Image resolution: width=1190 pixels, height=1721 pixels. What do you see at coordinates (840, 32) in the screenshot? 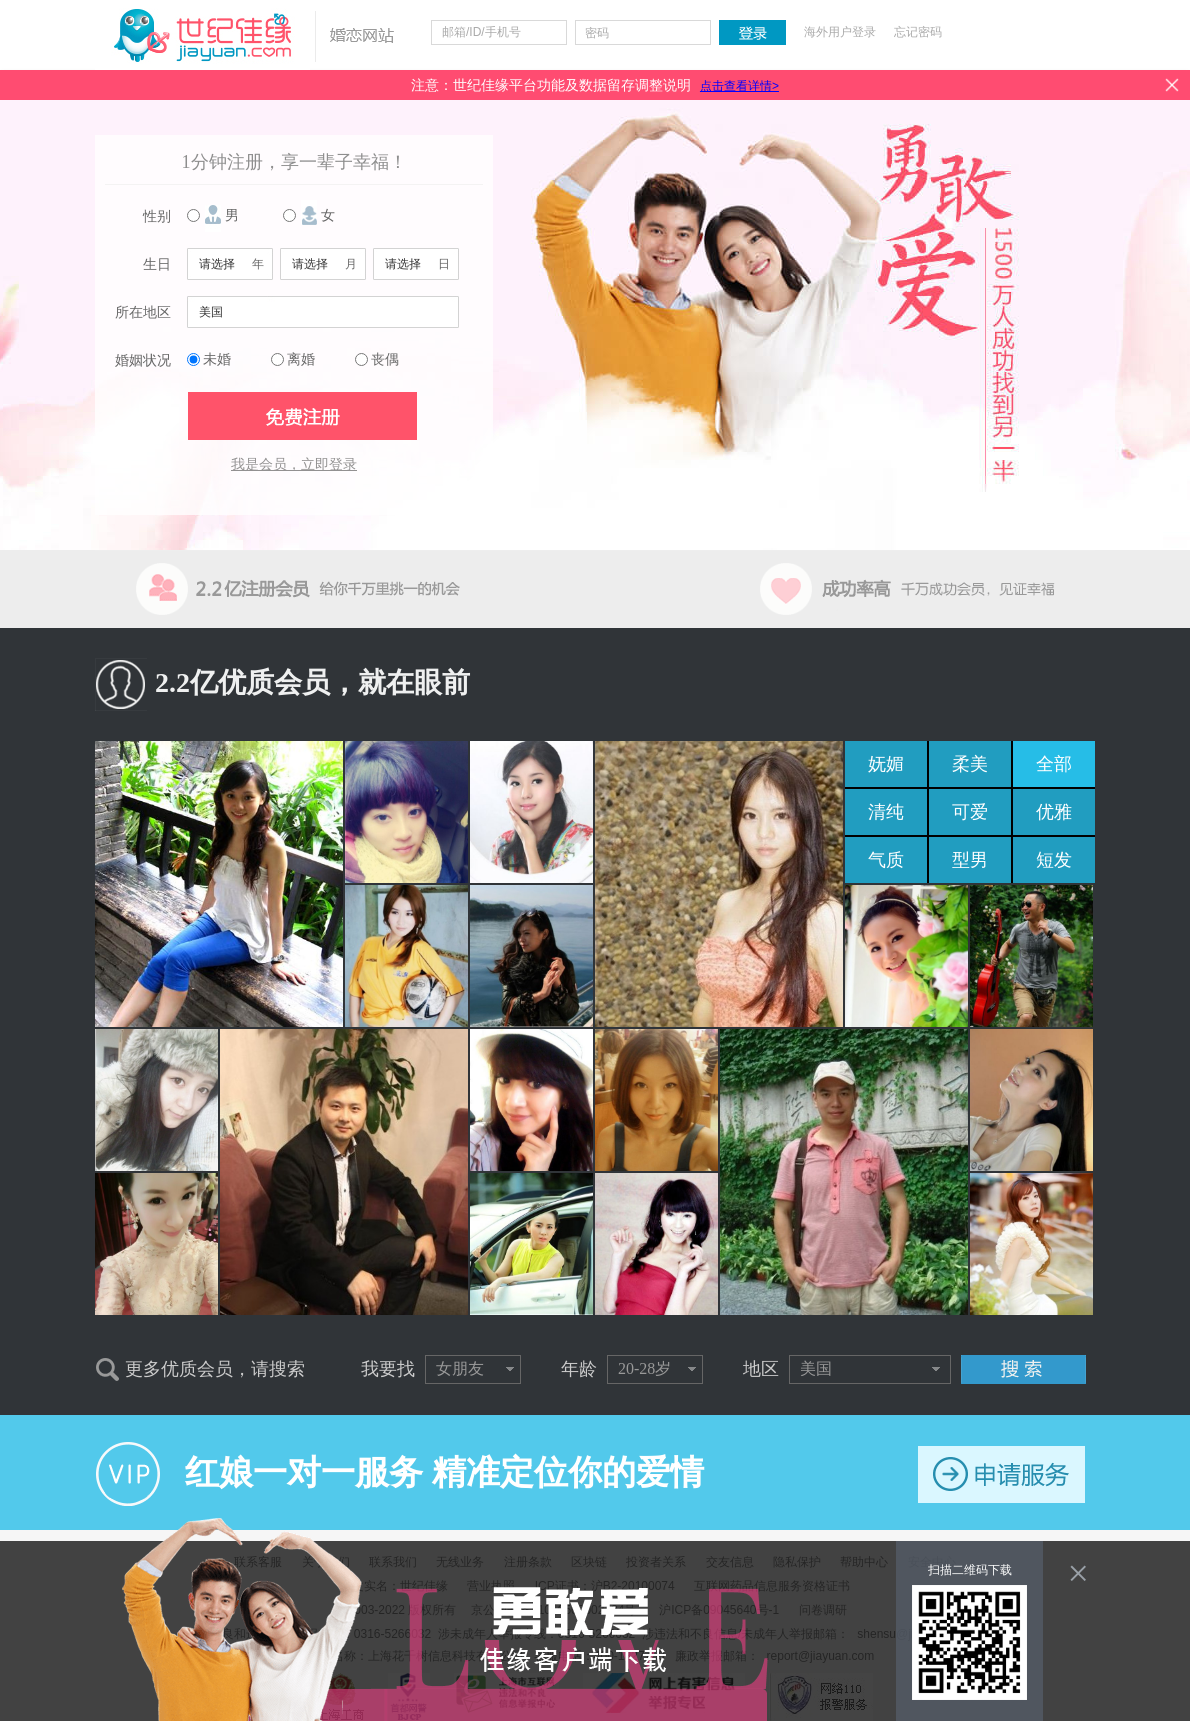
I see `海外用户登录` at bounding box center [840, 32].